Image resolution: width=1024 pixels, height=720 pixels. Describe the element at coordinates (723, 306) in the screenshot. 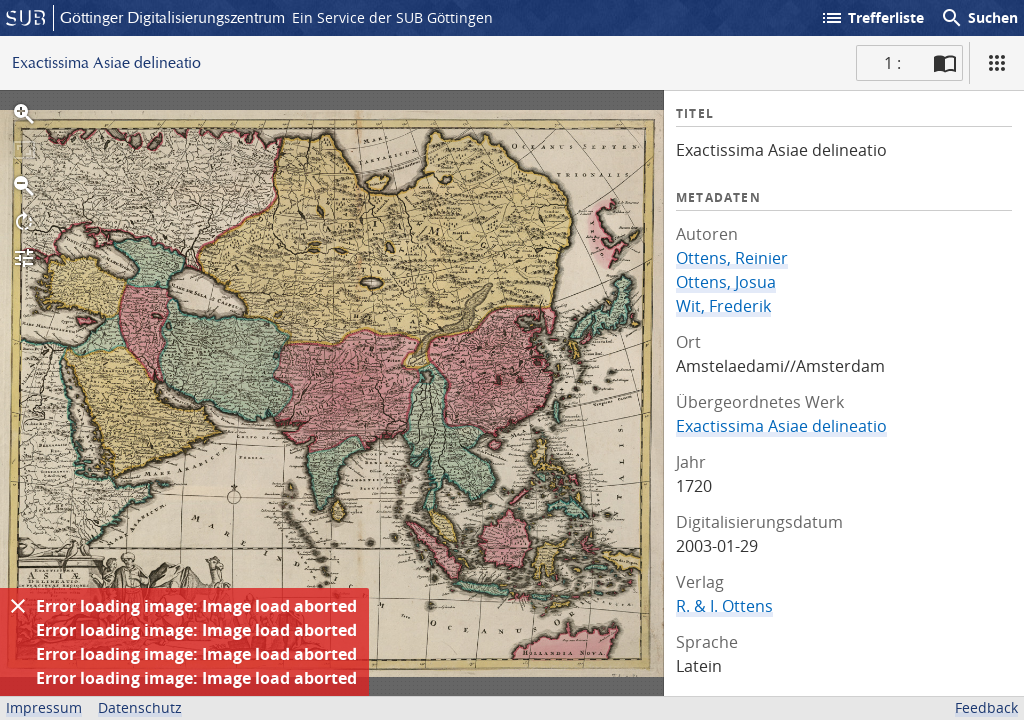

I see `Wit, Frederik` at that location.